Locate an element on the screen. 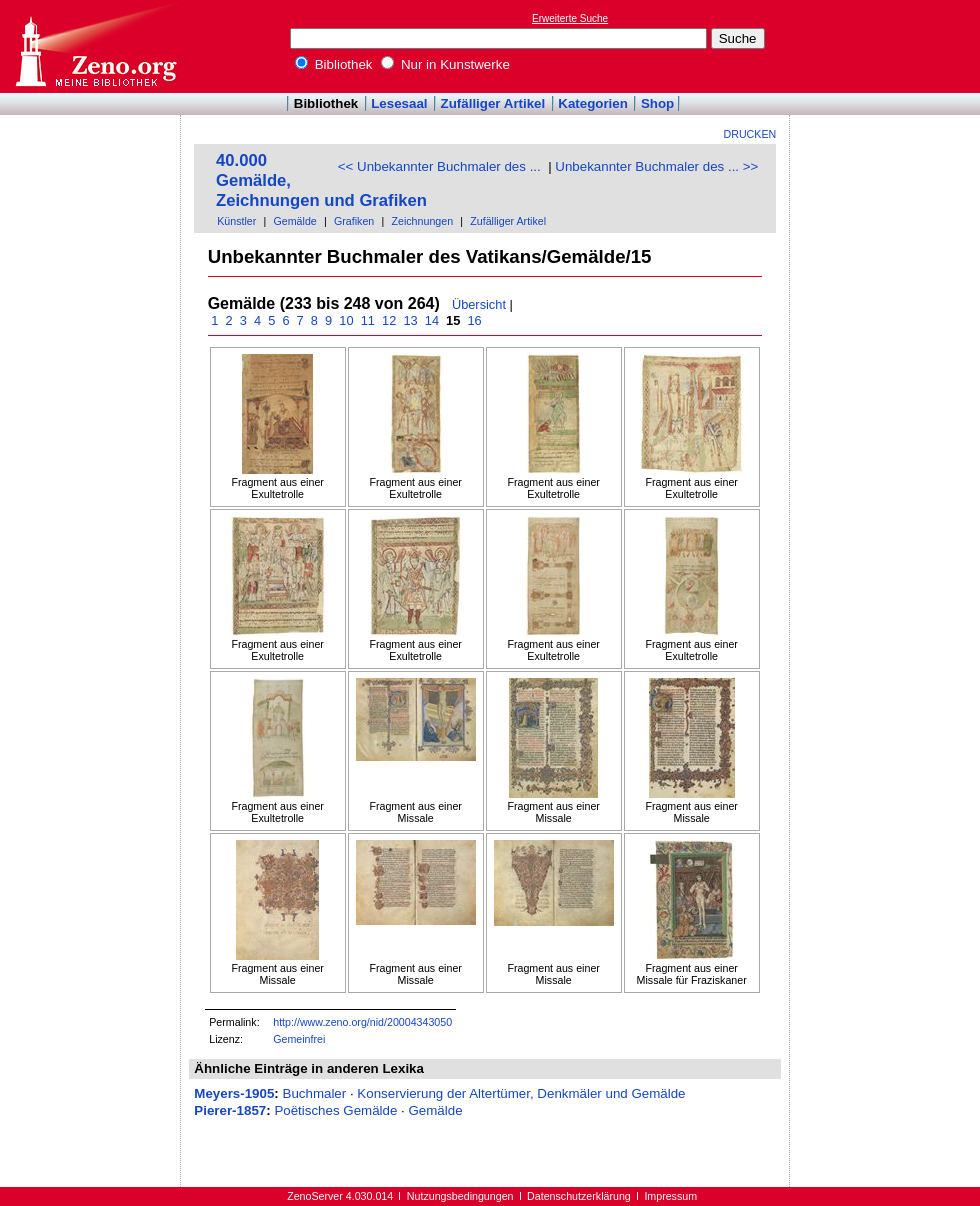  14 is located at coordinates (431, 320).